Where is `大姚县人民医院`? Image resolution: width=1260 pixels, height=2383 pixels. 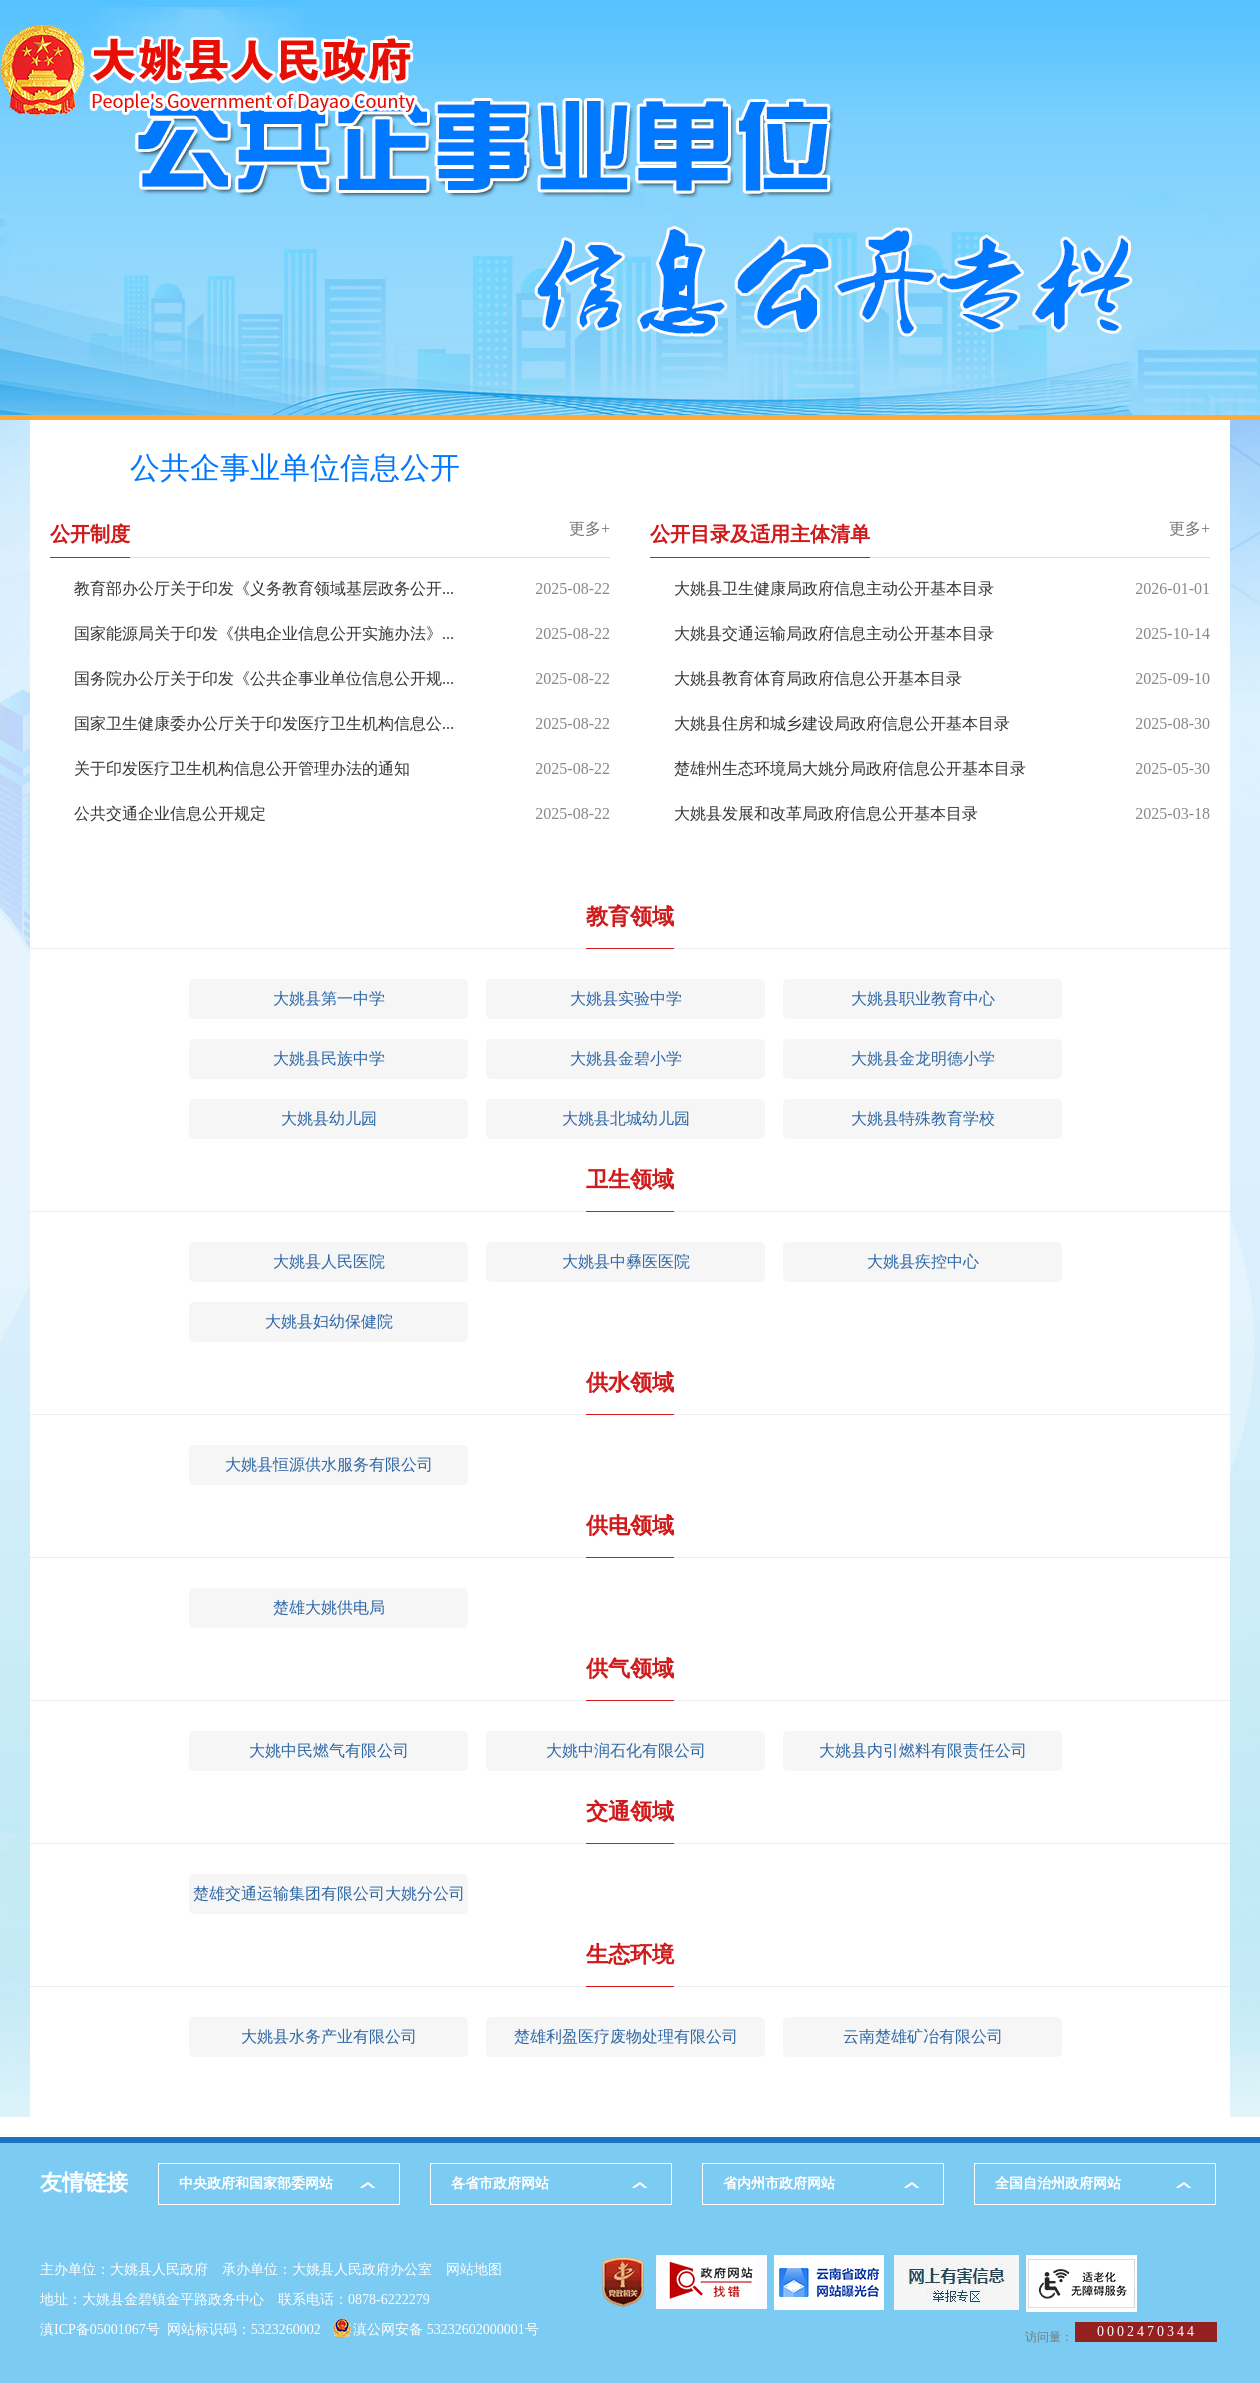
大姚县人民医院 is located at coordinates (329, 1261).